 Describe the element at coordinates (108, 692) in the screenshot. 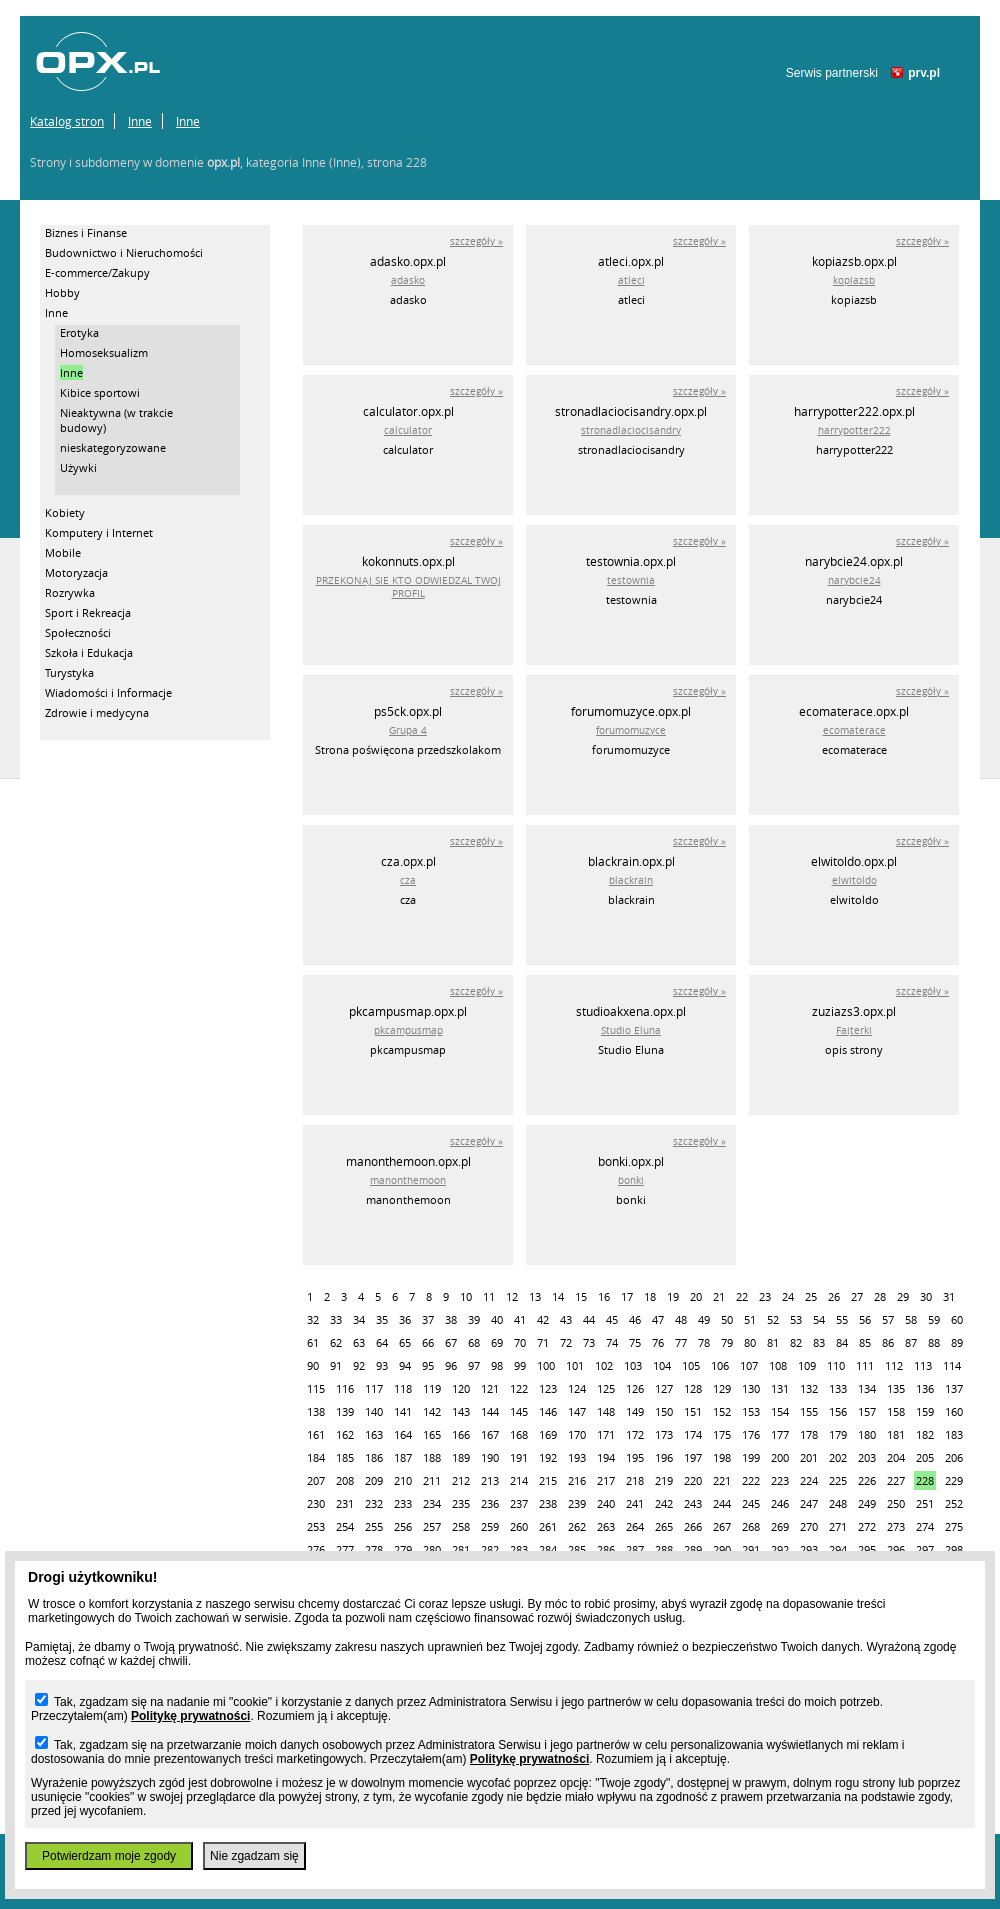

I see `Wiadomości i Informacje` at that location.